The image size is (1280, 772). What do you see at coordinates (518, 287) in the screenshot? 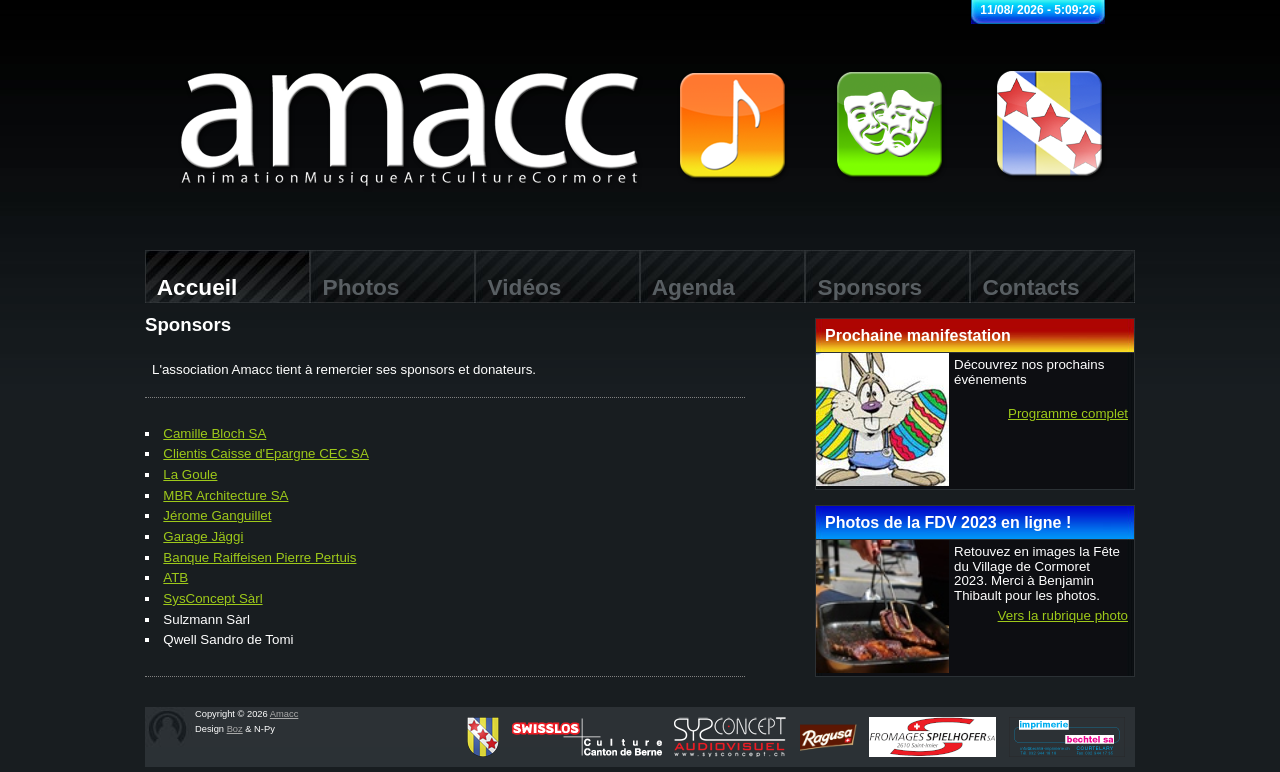
I see `Vidéos` at bounding box center [518, 287].